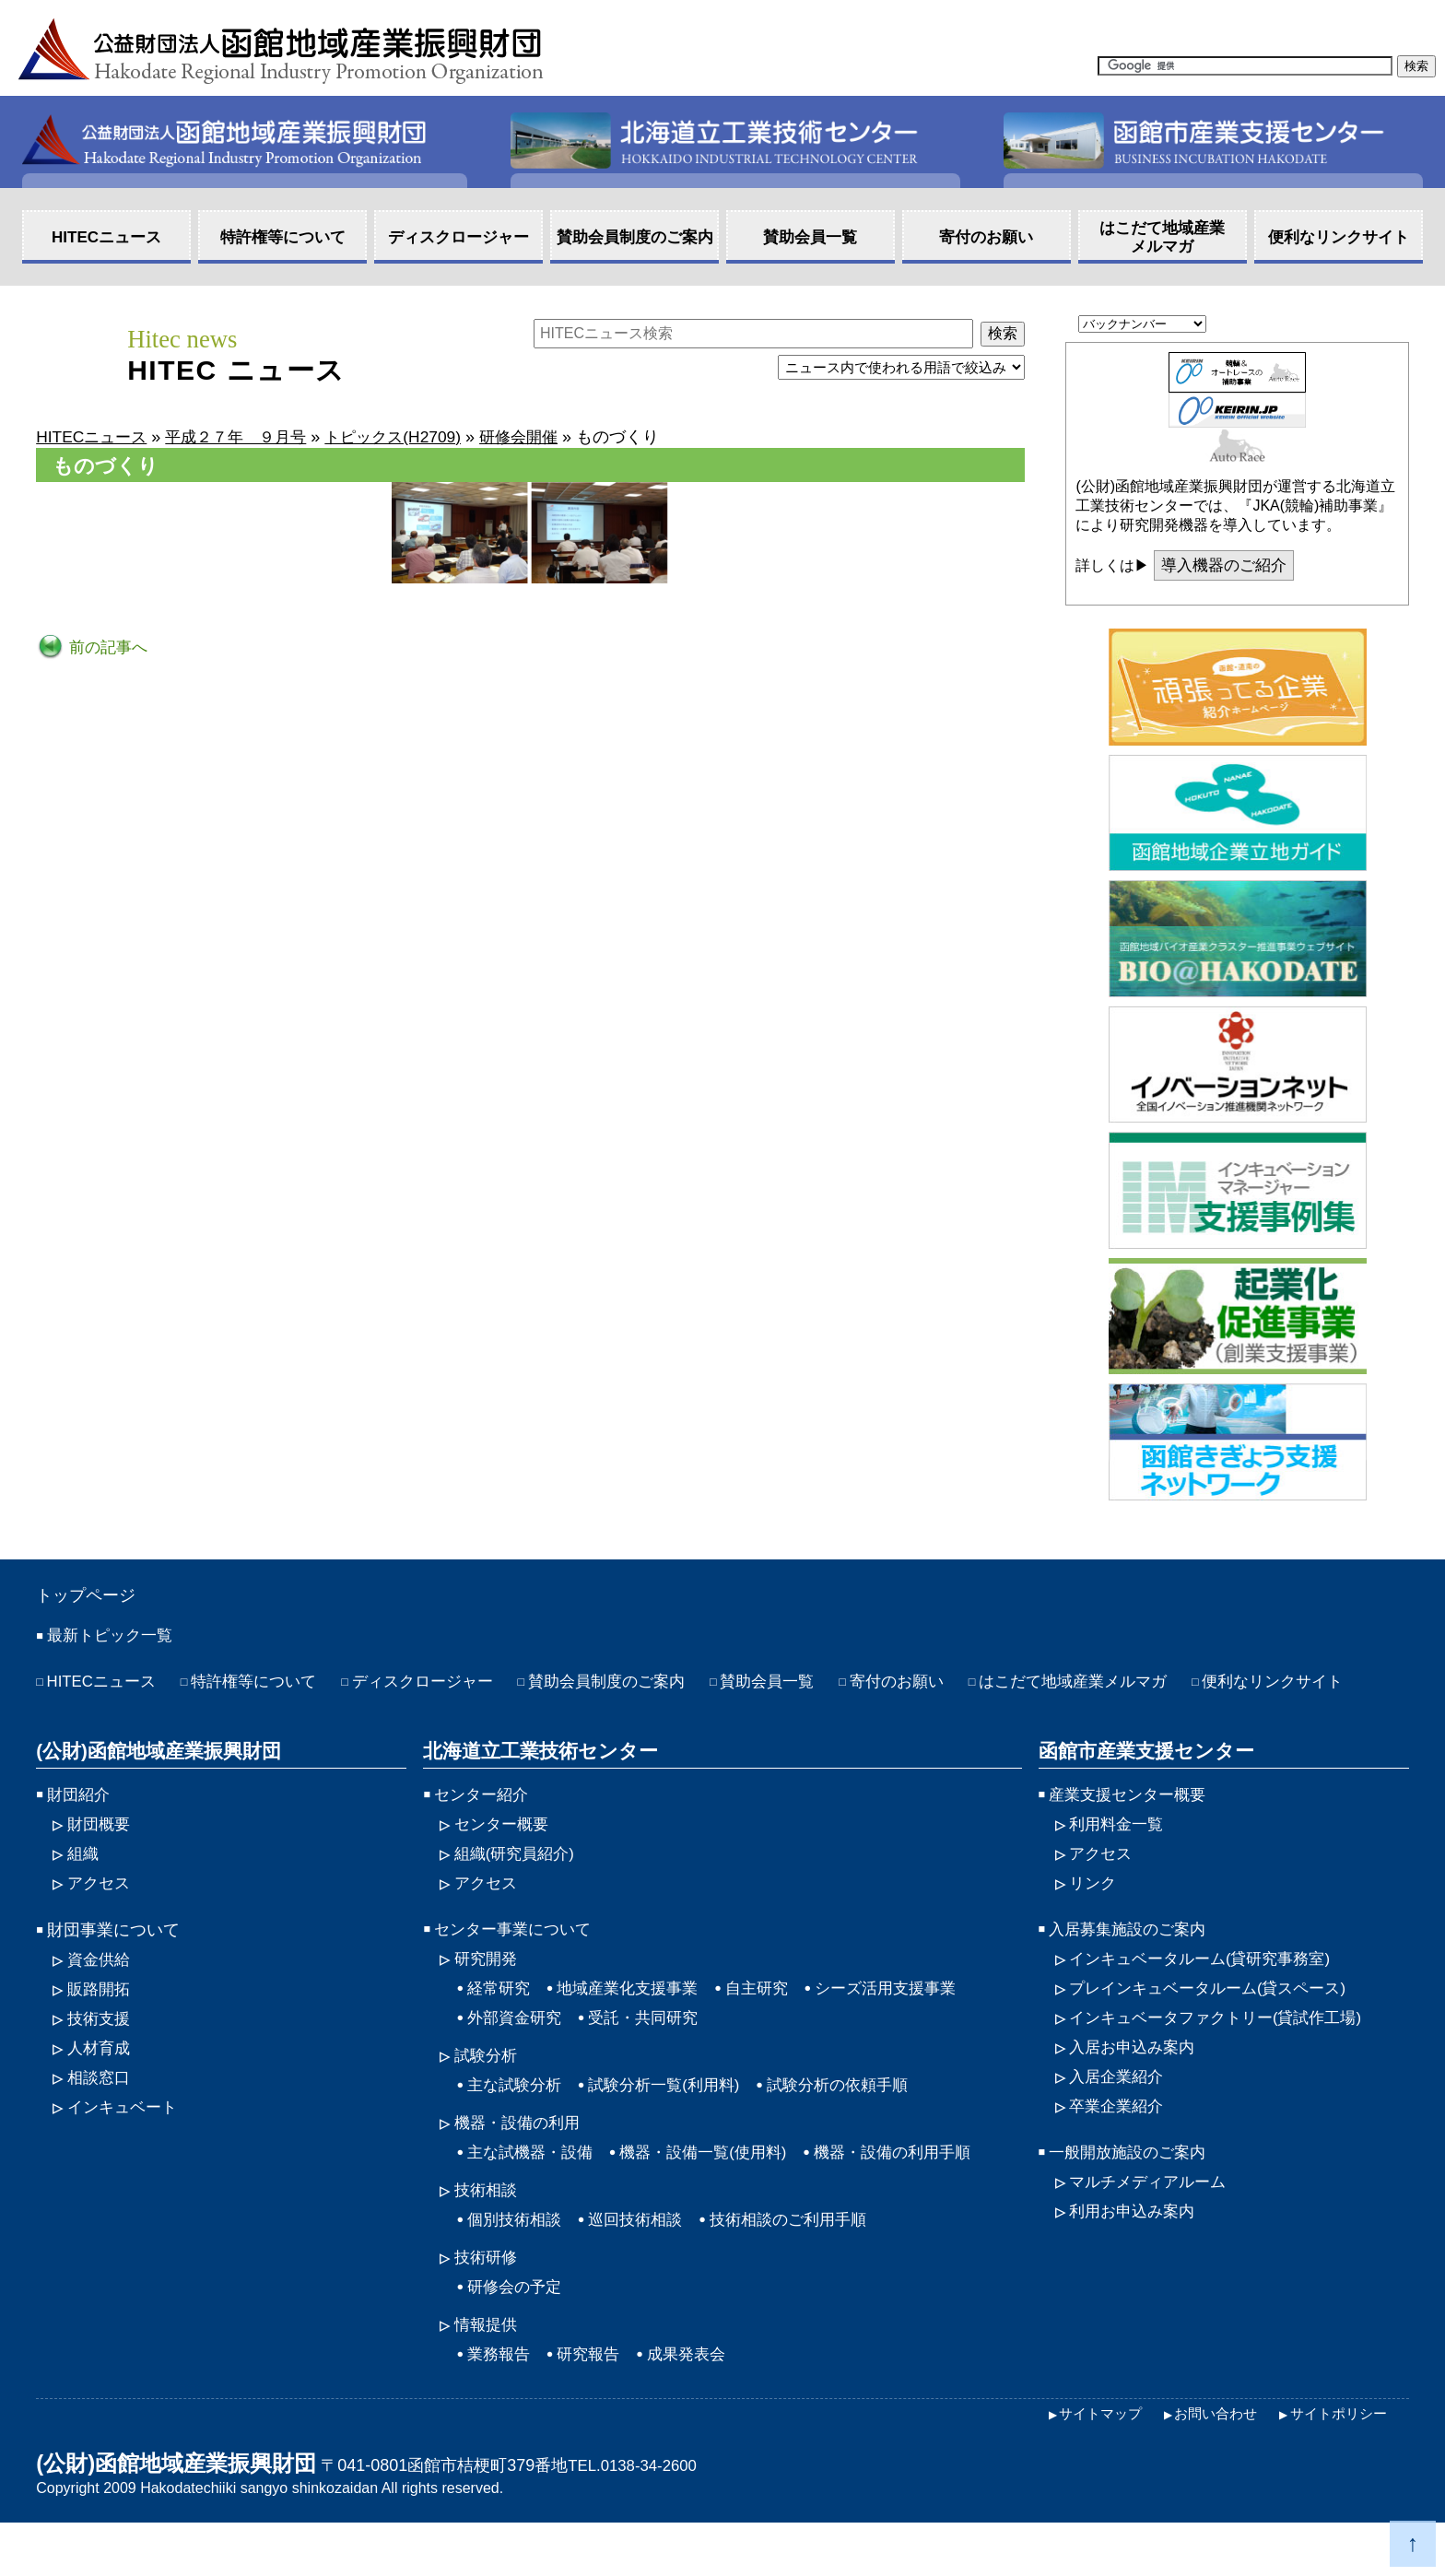 This screenshot has width=1445, height=2576. Describe the element at coordinates (1215, 2029) in the screenshot. I see `プレインキュベータルーム` at that location.